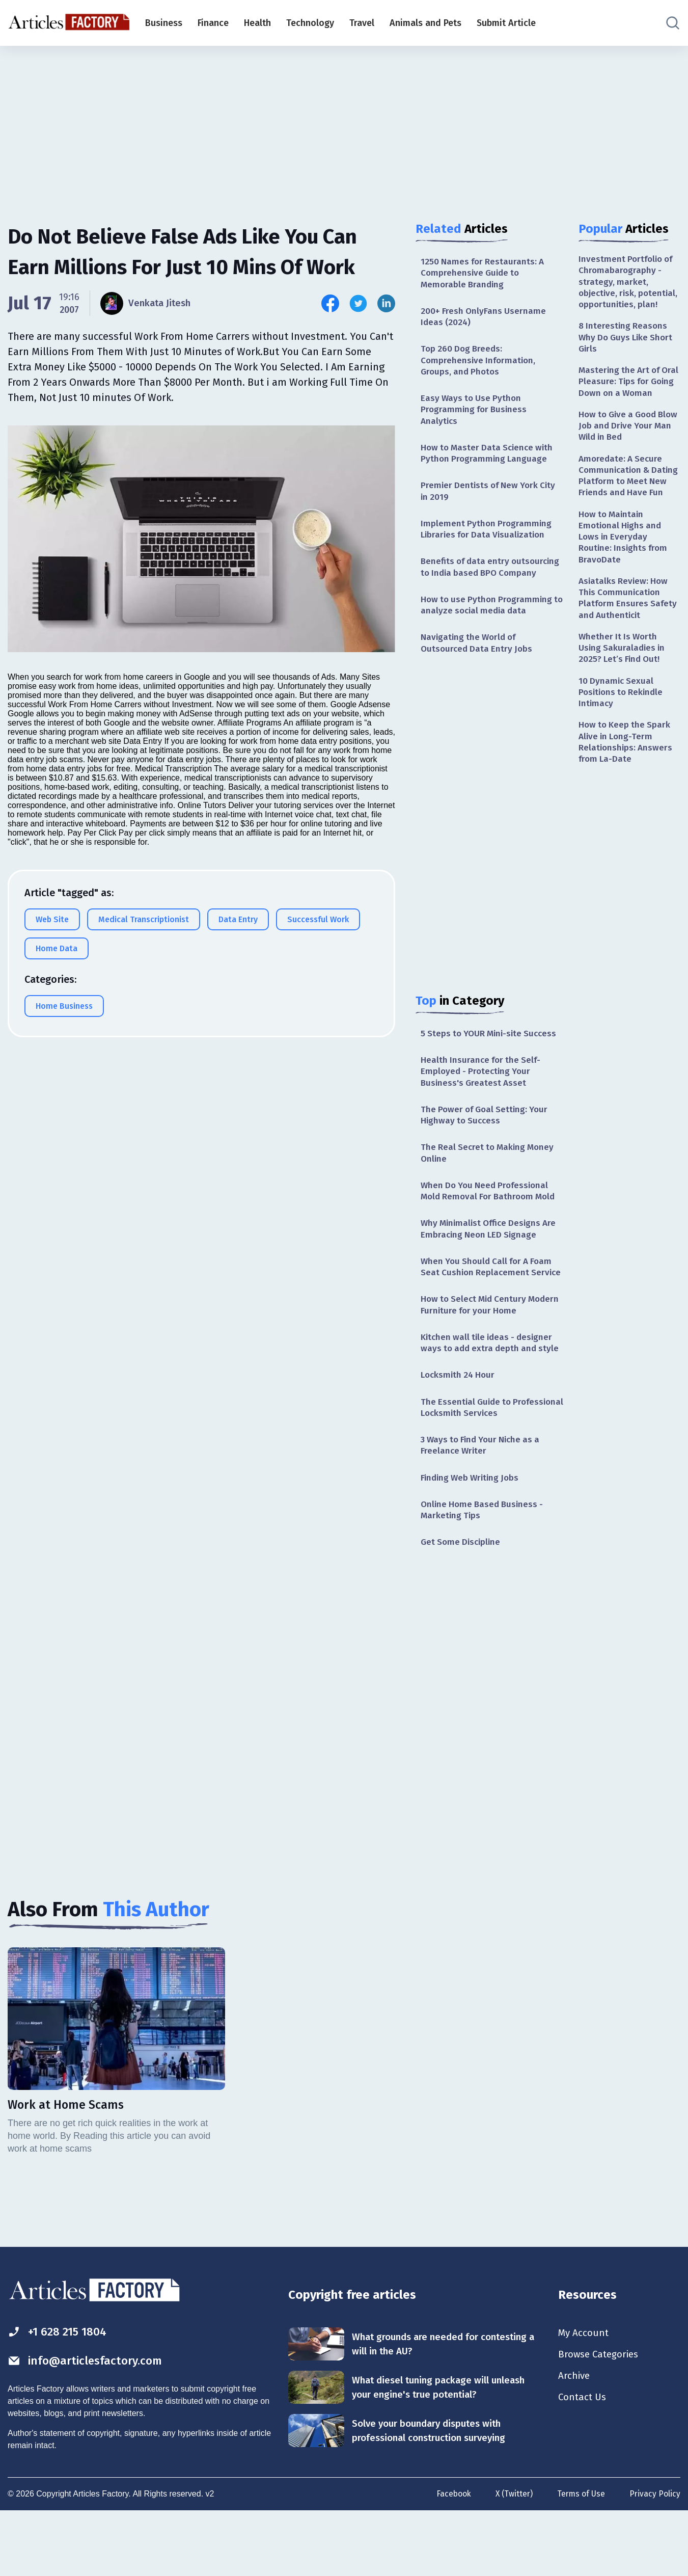  What do you see at coordinates (625, 584) in the screenshot?
I see `How to Maintain Emotional Highs and Lows in Everyday Routine: Insights from BravoDate` at bounding box center [625, 584].